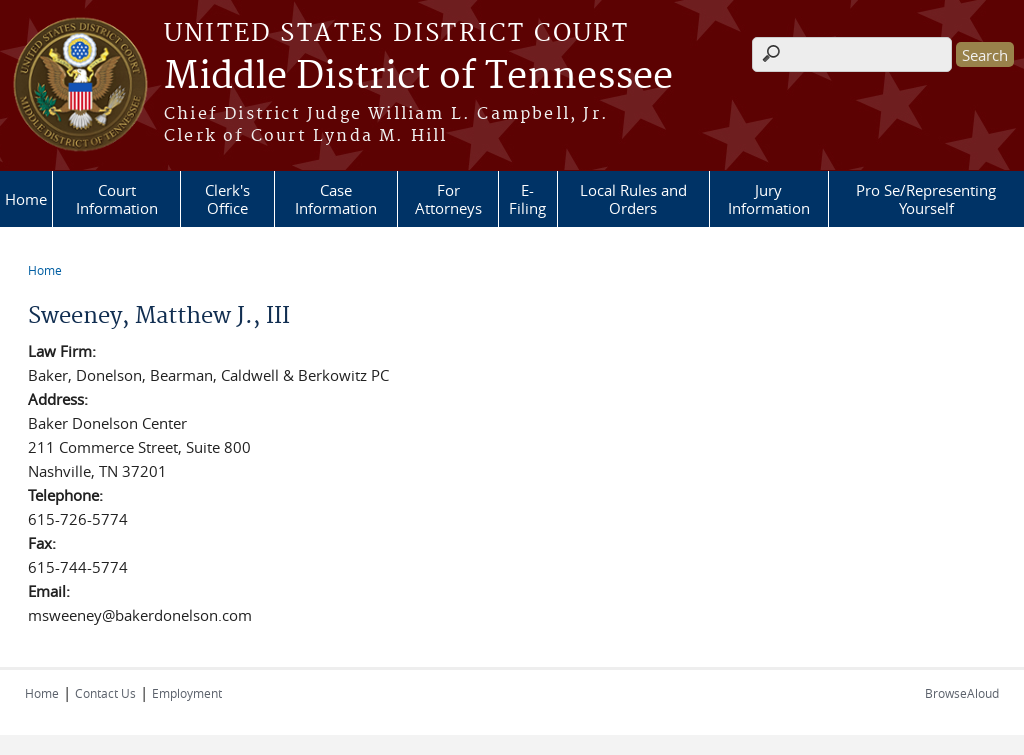 The image size is (1024, 755). Describe the element at coordinates (527, 199) in the screenshot. I see `E-Filing` at that location.